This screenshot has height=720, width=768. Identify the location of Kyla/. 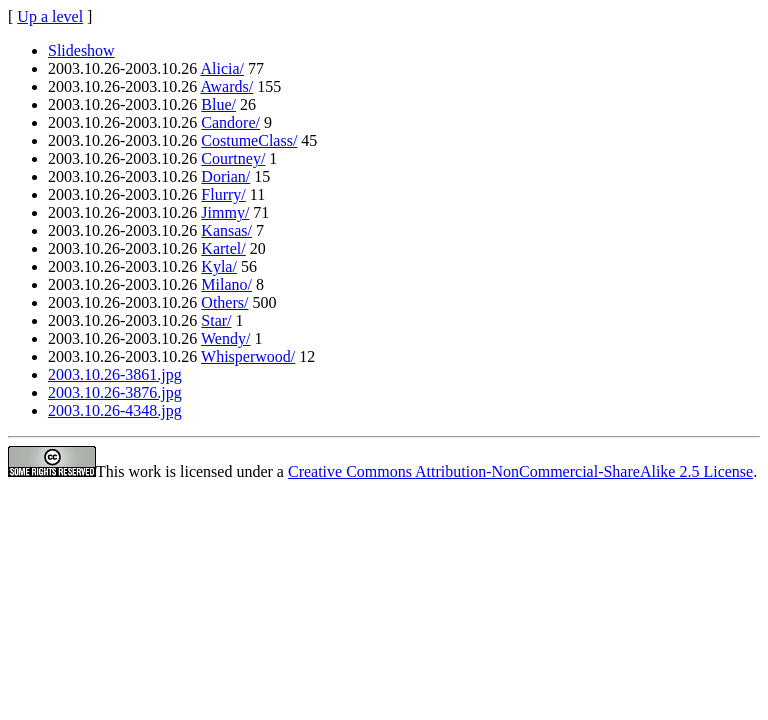
(219, 266).